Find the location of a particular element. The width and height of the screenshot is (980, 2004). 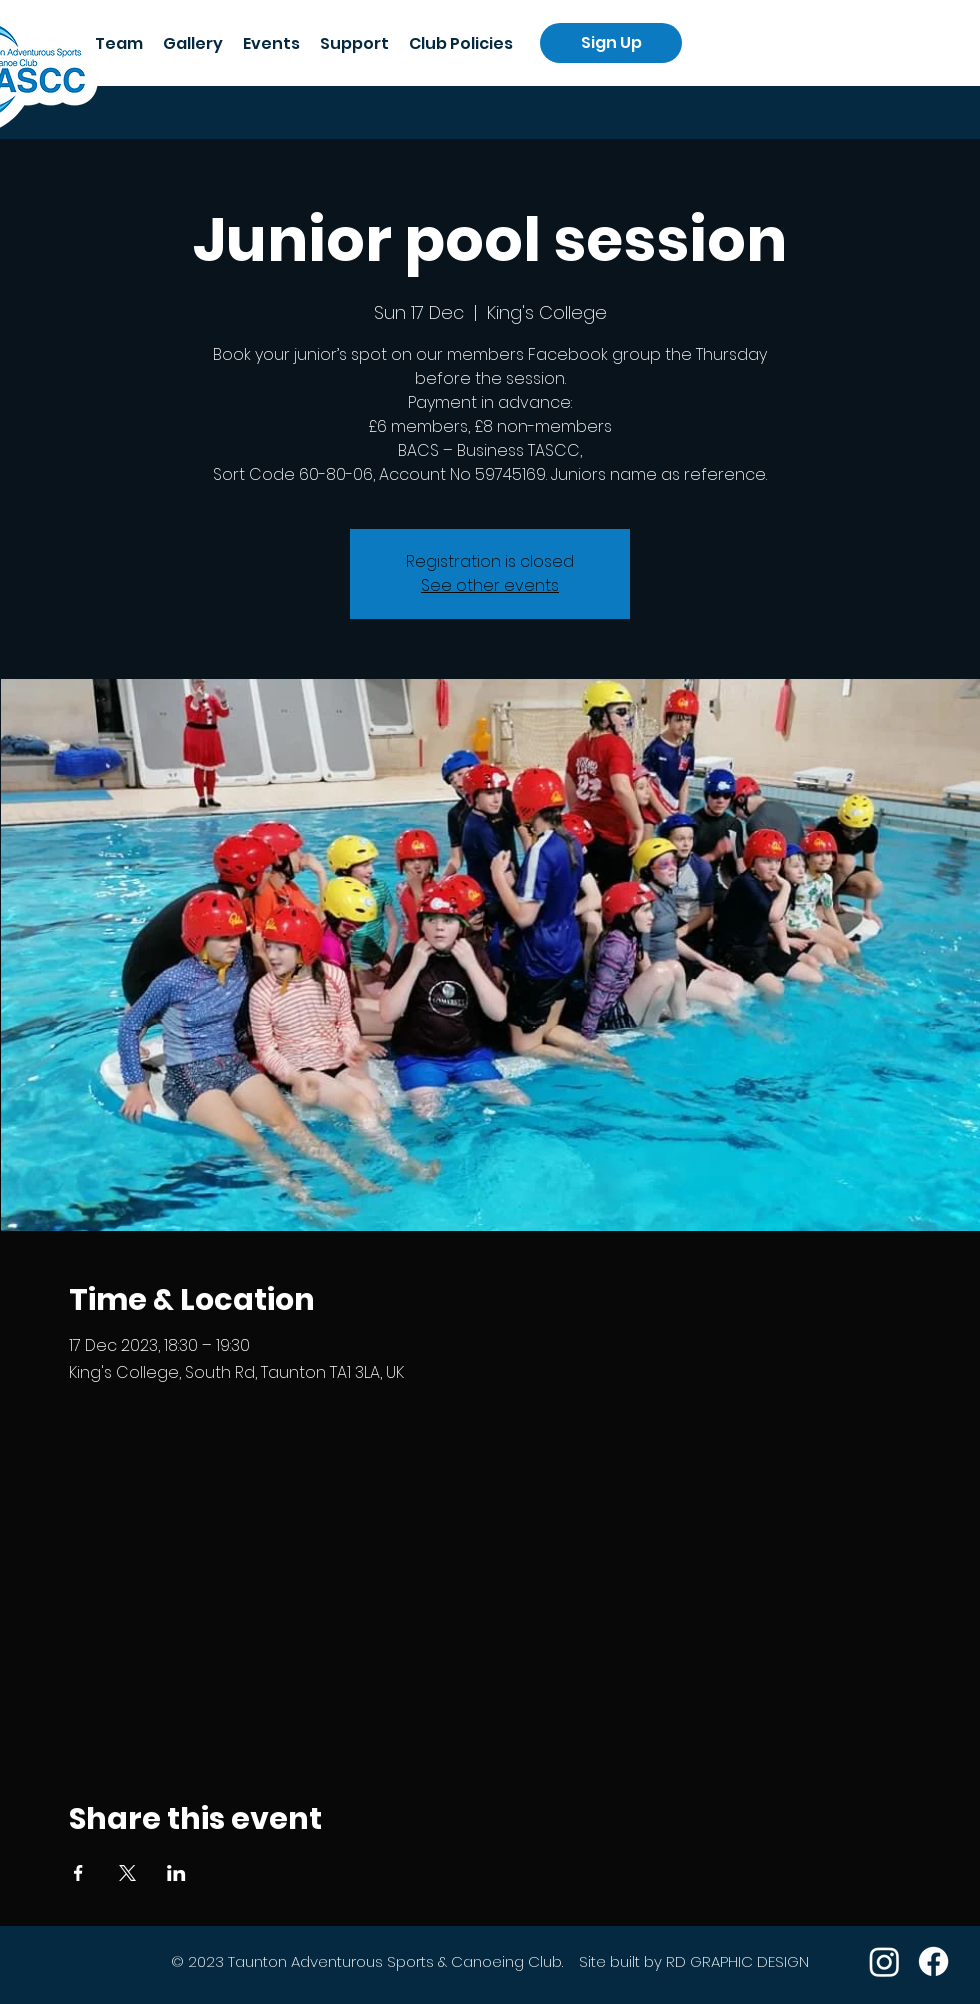

[Share event on LinkedIn] is located at coordinates (176, 1873).